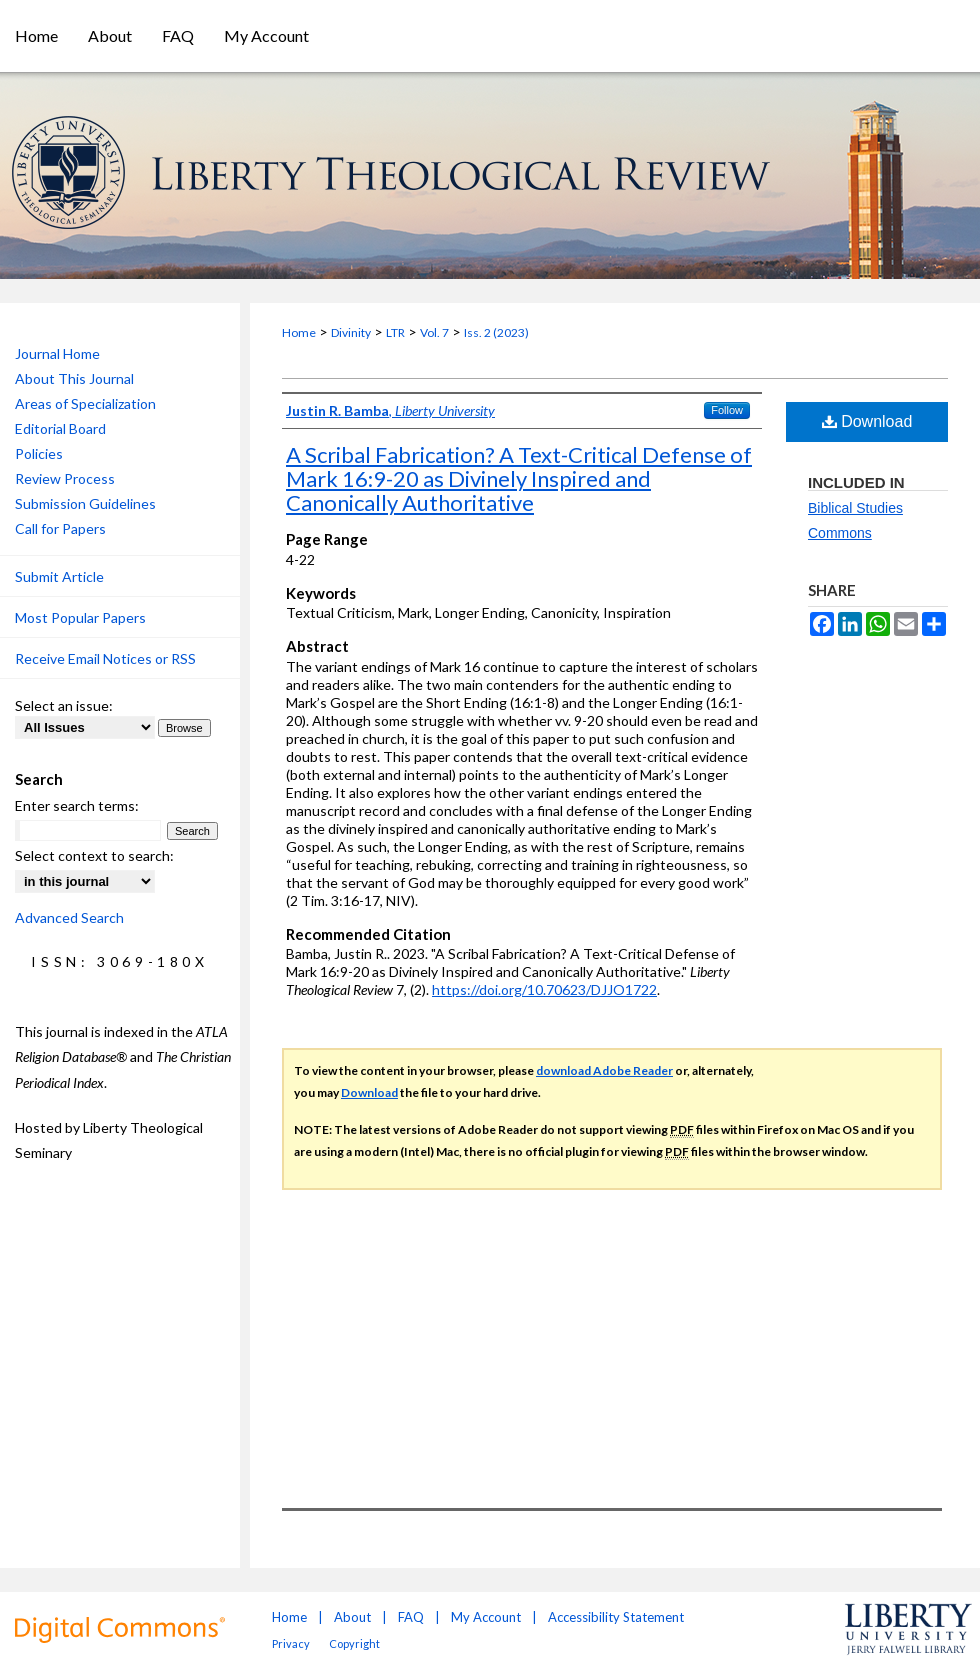 This screenshot has width=980, height=1668. Describe the element at coordinates (496, 332) in the screenshot. I see `Iss. 2 (2023)` at that location.